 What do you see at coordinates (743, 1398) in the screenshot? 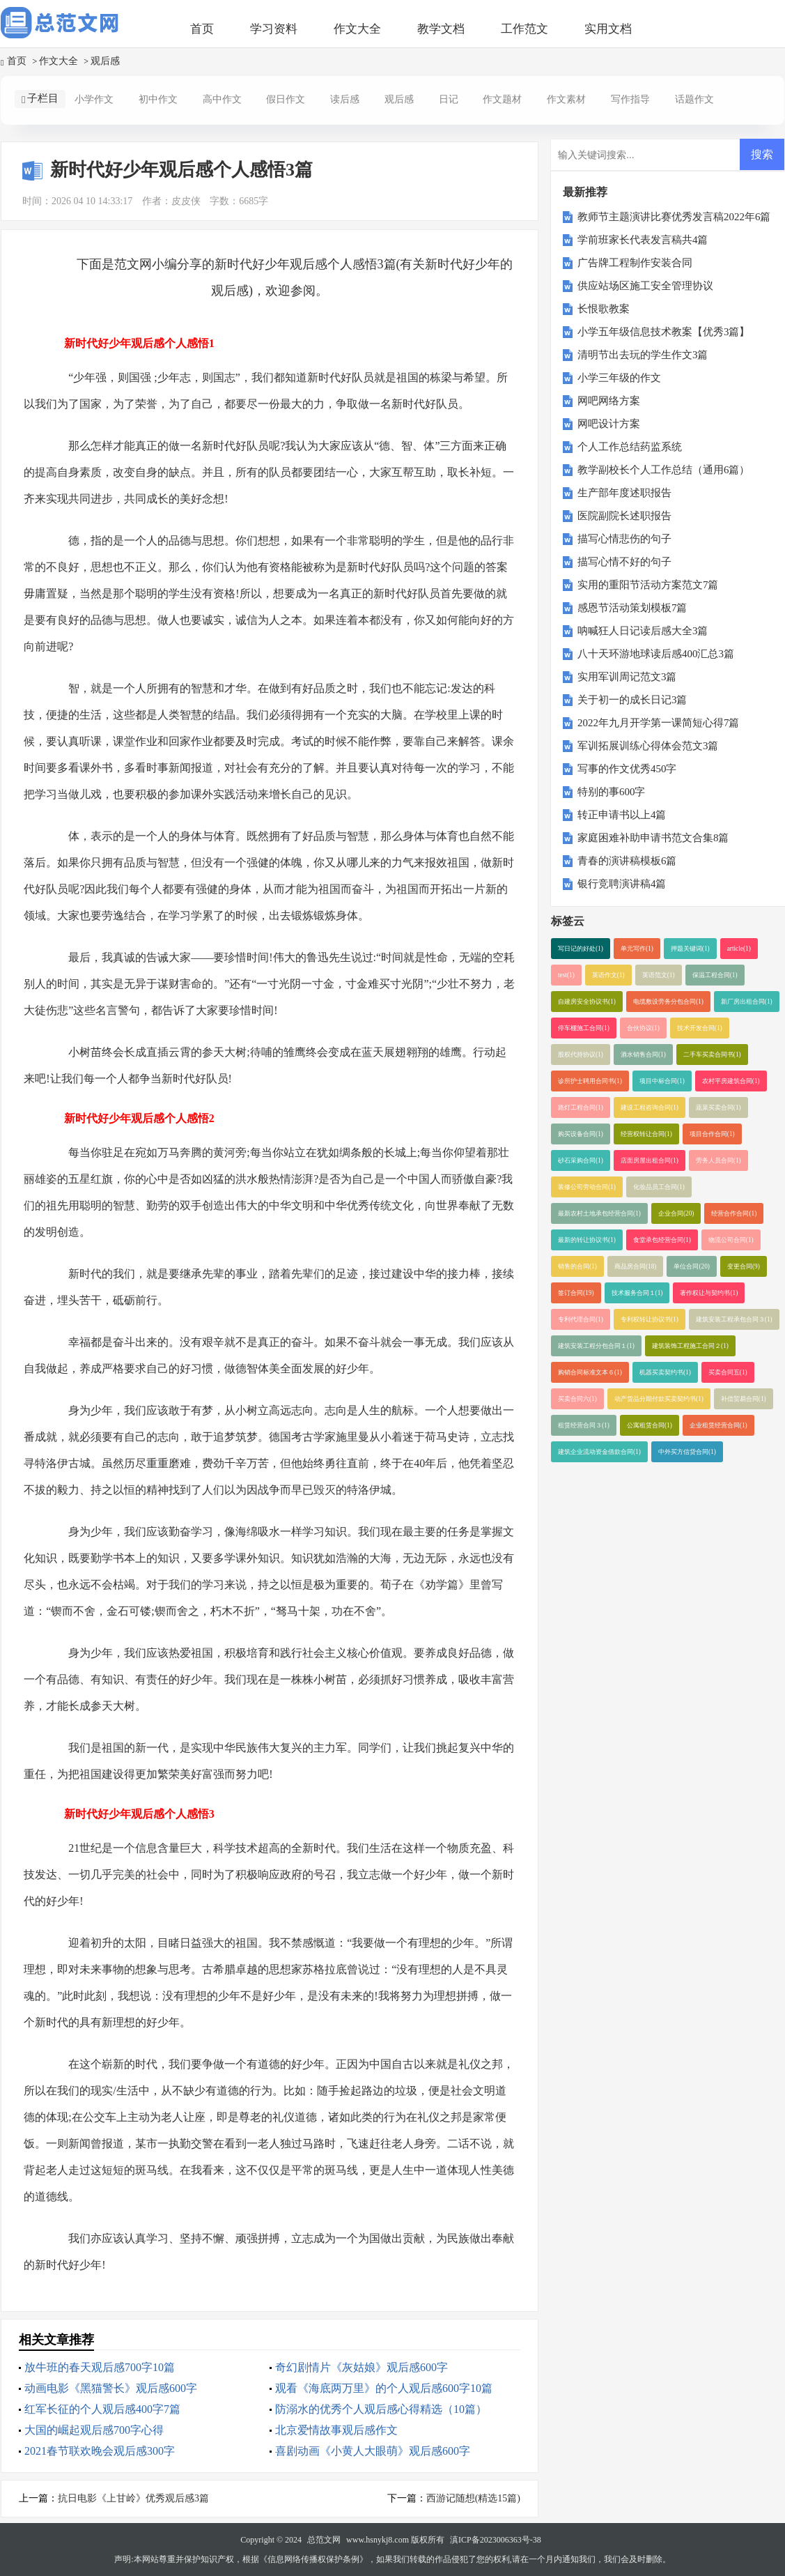
I see `补偿贸易合同(1)` at bounding box center [743, 1398].